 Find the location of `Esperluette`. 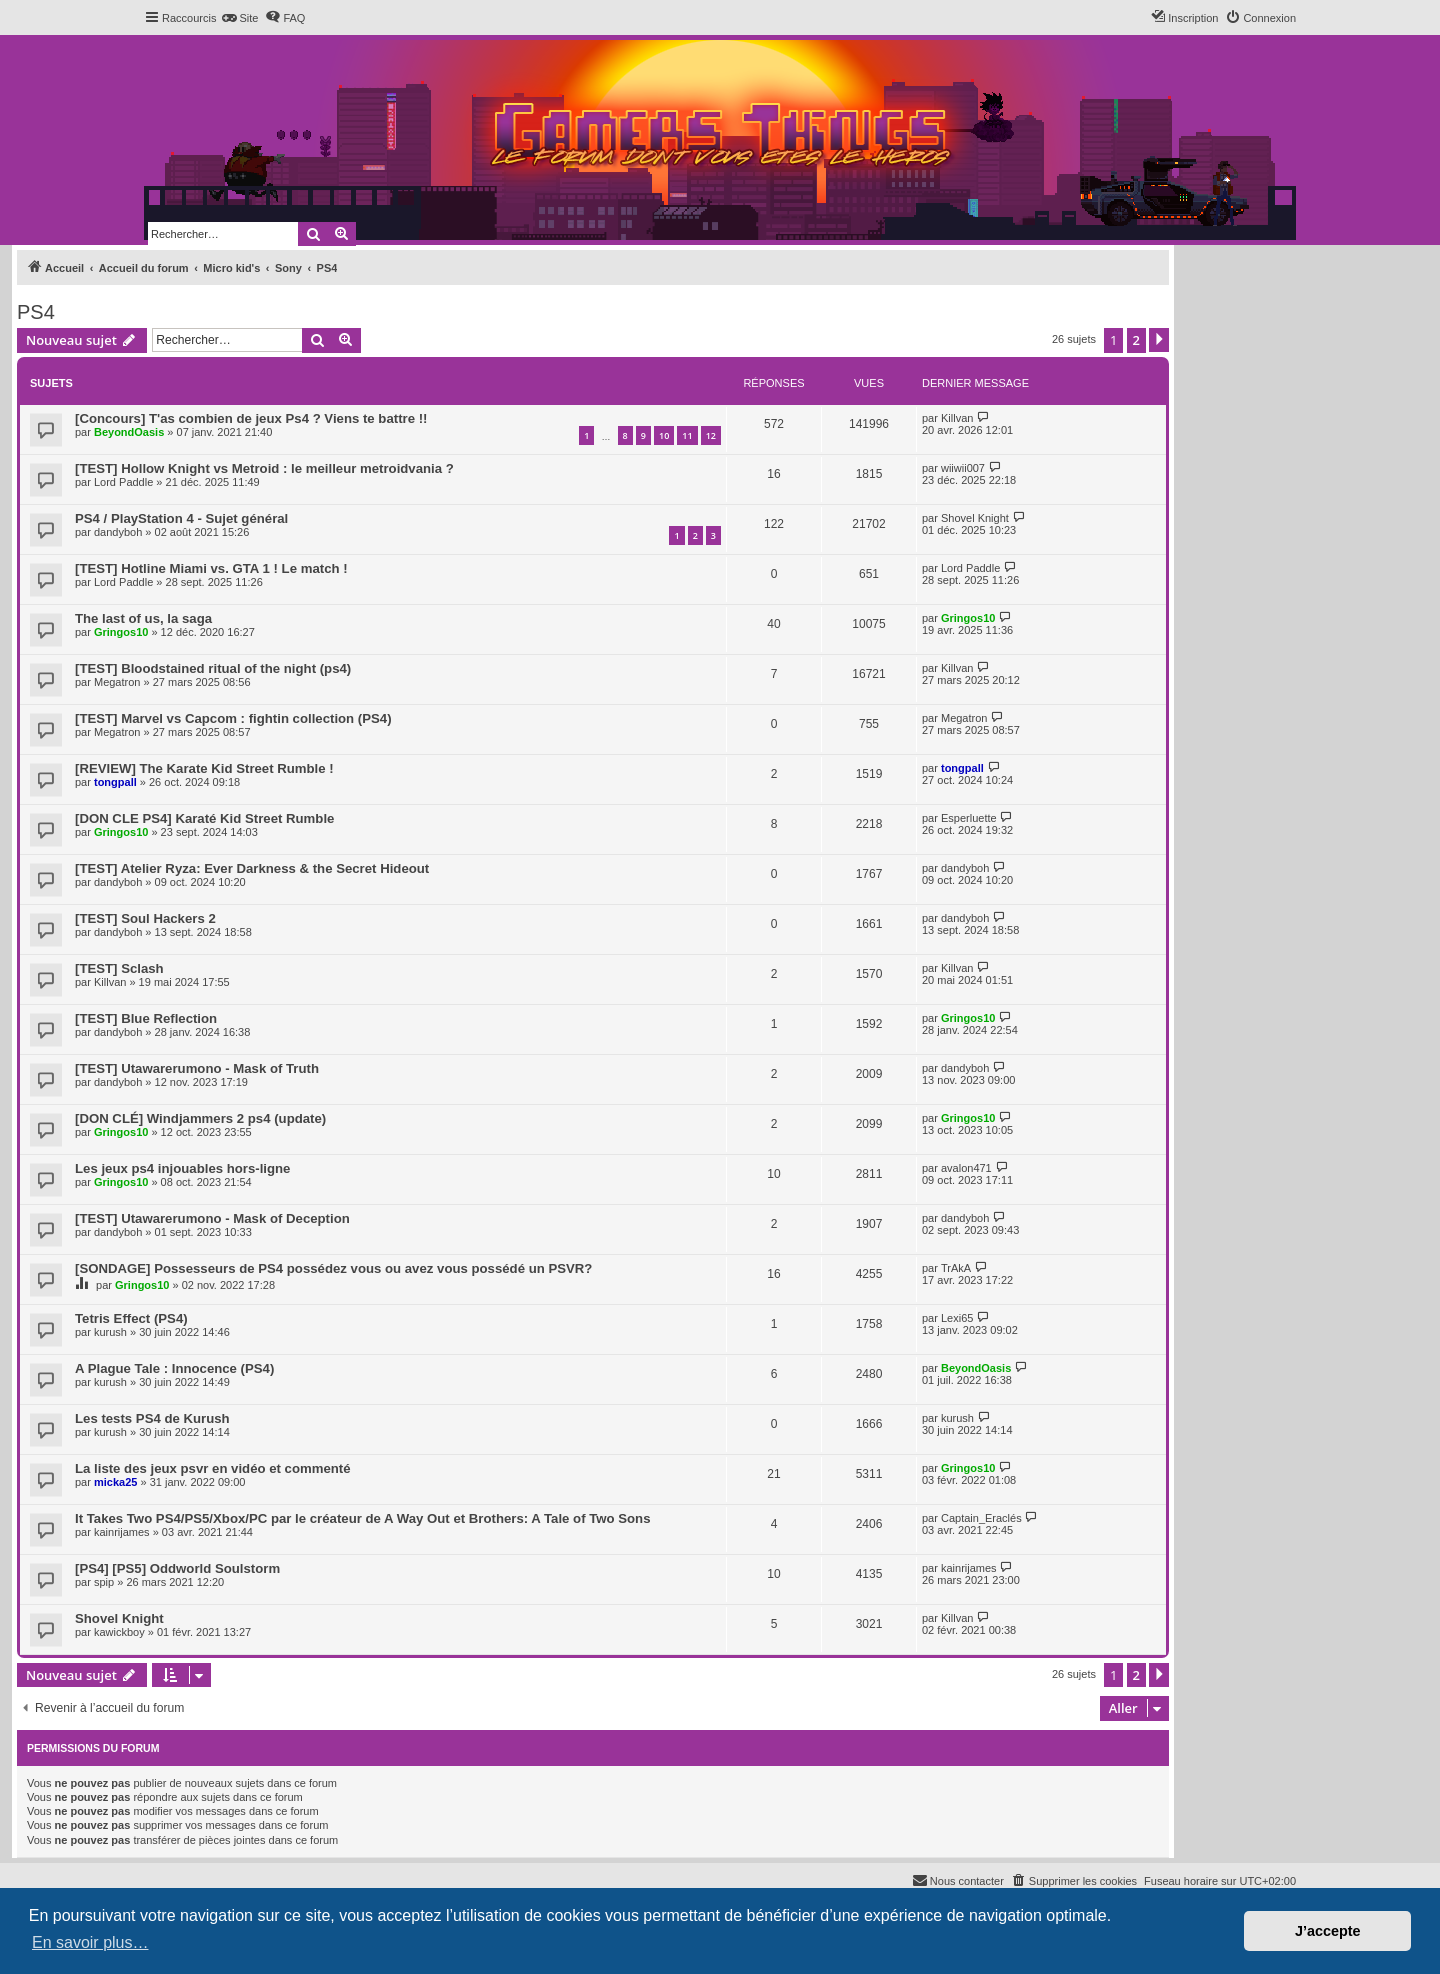

Esperluette is located at coordinates (969, 818).